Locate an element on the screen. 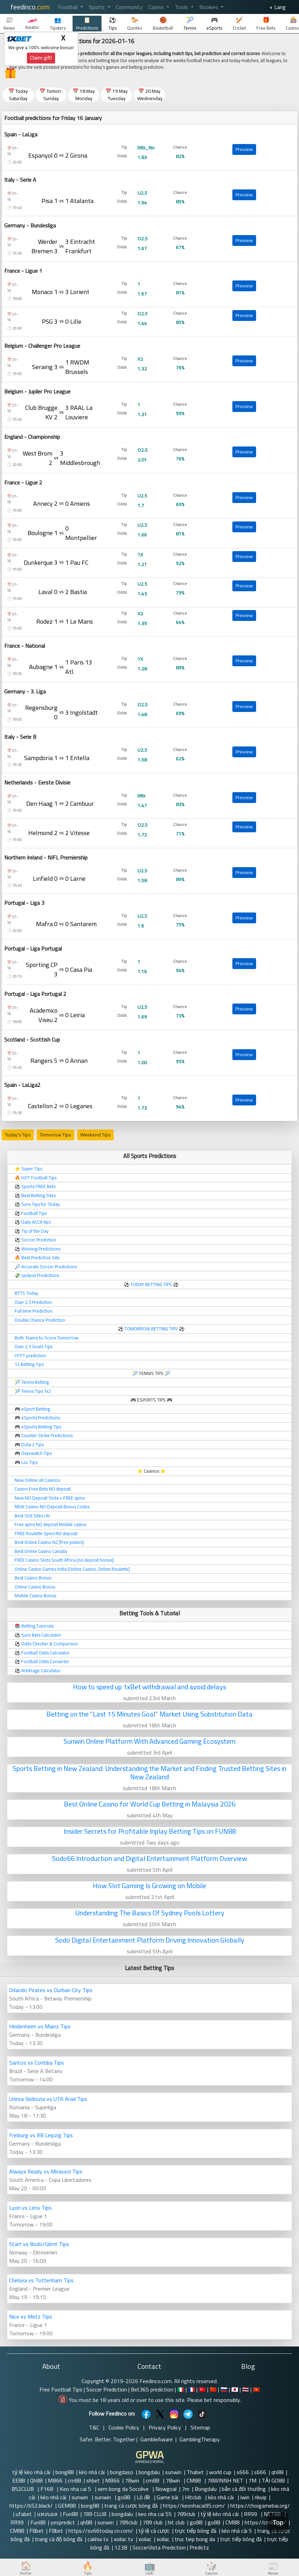 This screenshot has height=2576, width=299. truc tiep bong da is located at coordinates (195, 2539).